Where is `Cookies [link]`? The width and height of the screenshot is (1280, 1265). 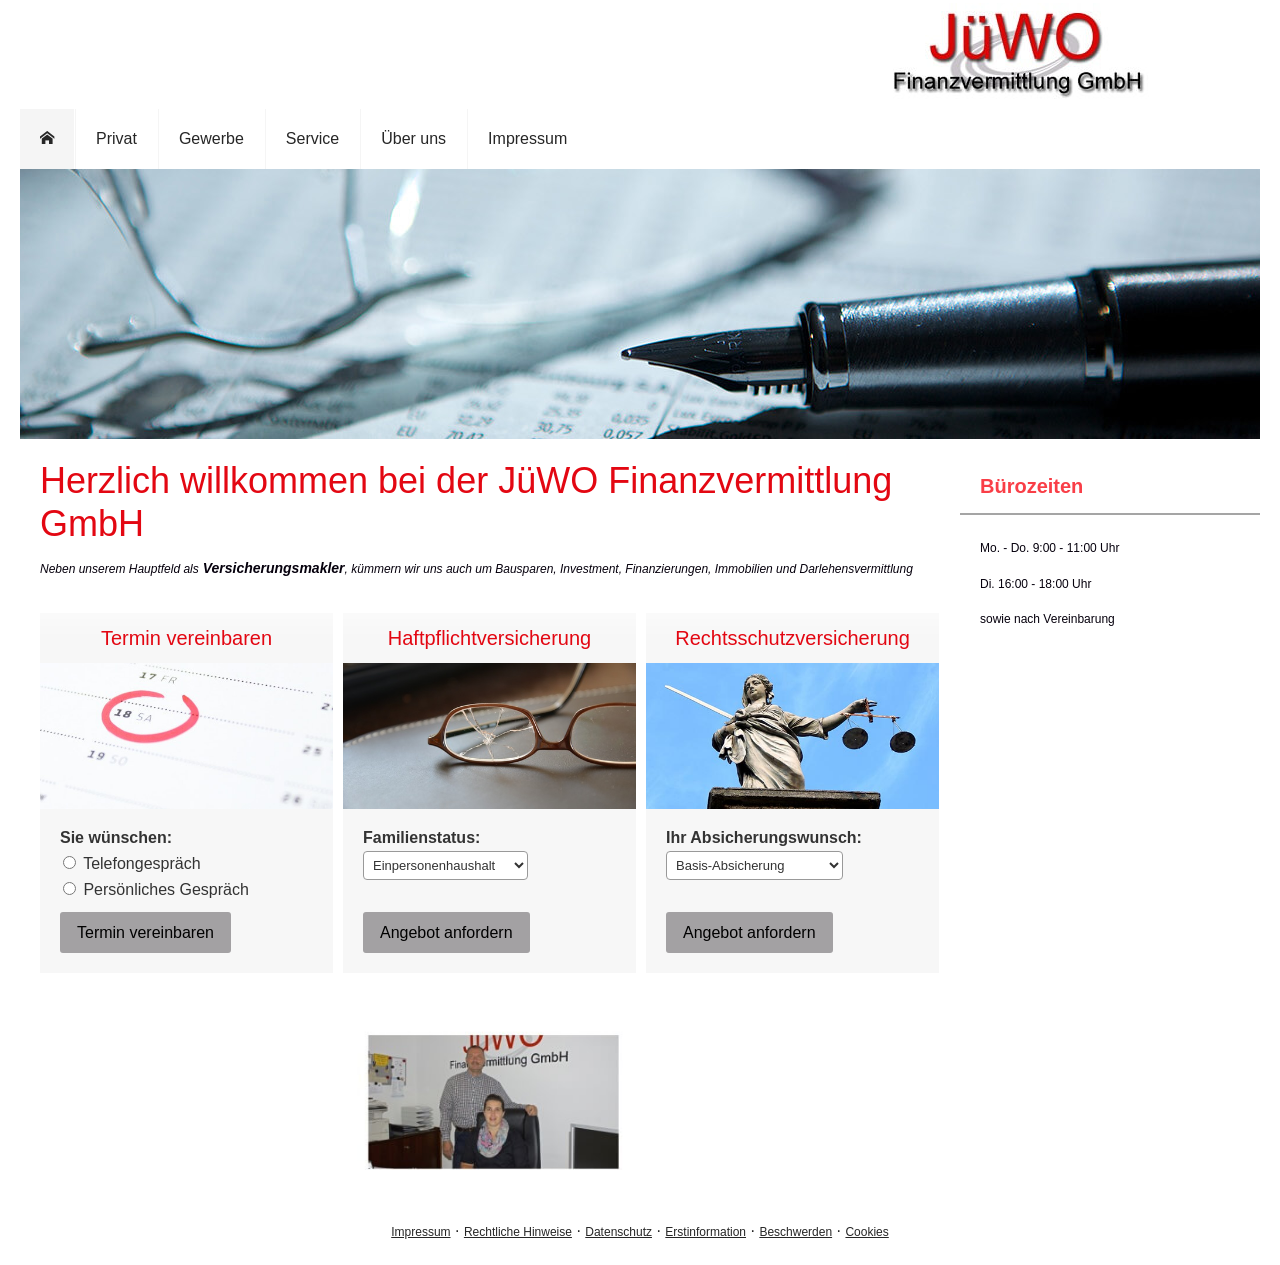
Cookies [link] is located at coordinates (866, 1232).